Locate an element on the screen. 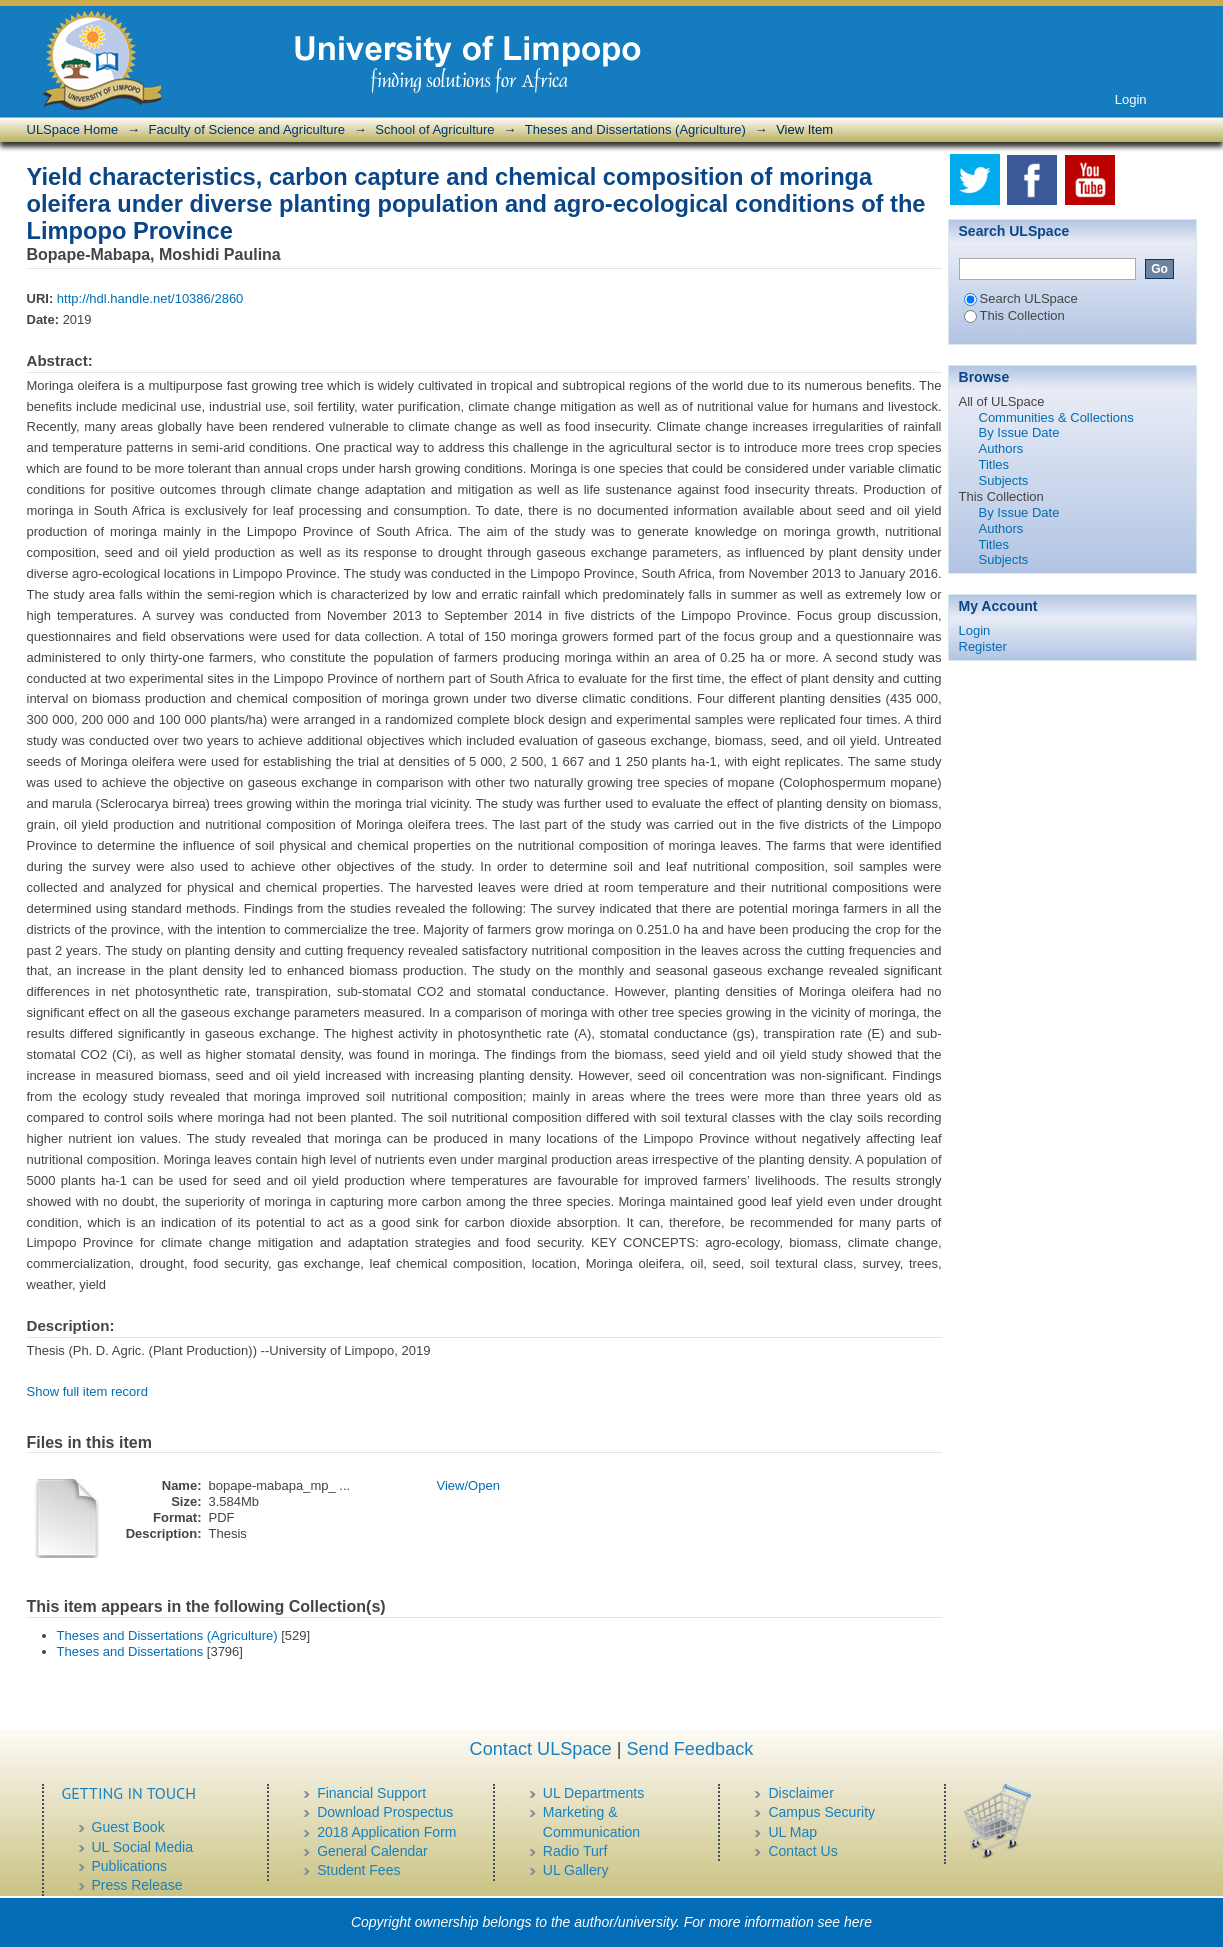 The width and height of the screenshot is (1223, 1947). here is located at coordinates (858, 1922).